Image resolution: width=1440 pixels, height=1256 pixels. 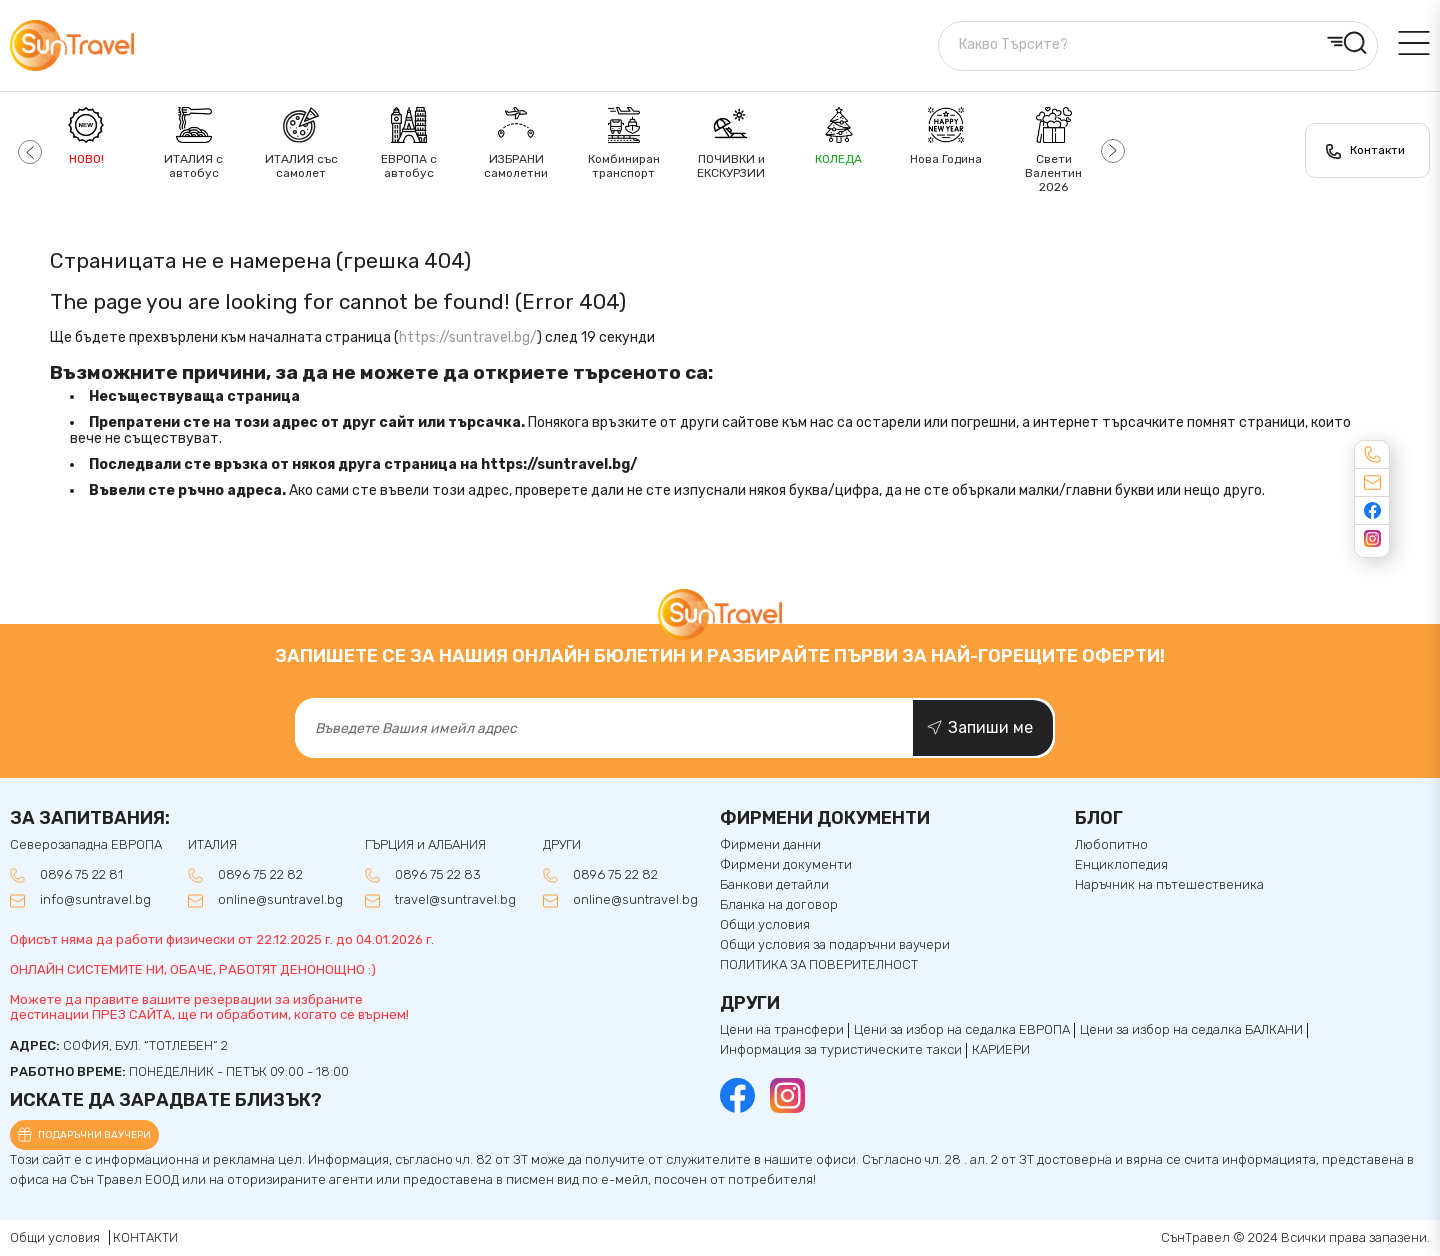 What do you see at coordinates (95, 900) in the screenshot?
I see `info@suntravel.bg` at bounding box center [95, 900].